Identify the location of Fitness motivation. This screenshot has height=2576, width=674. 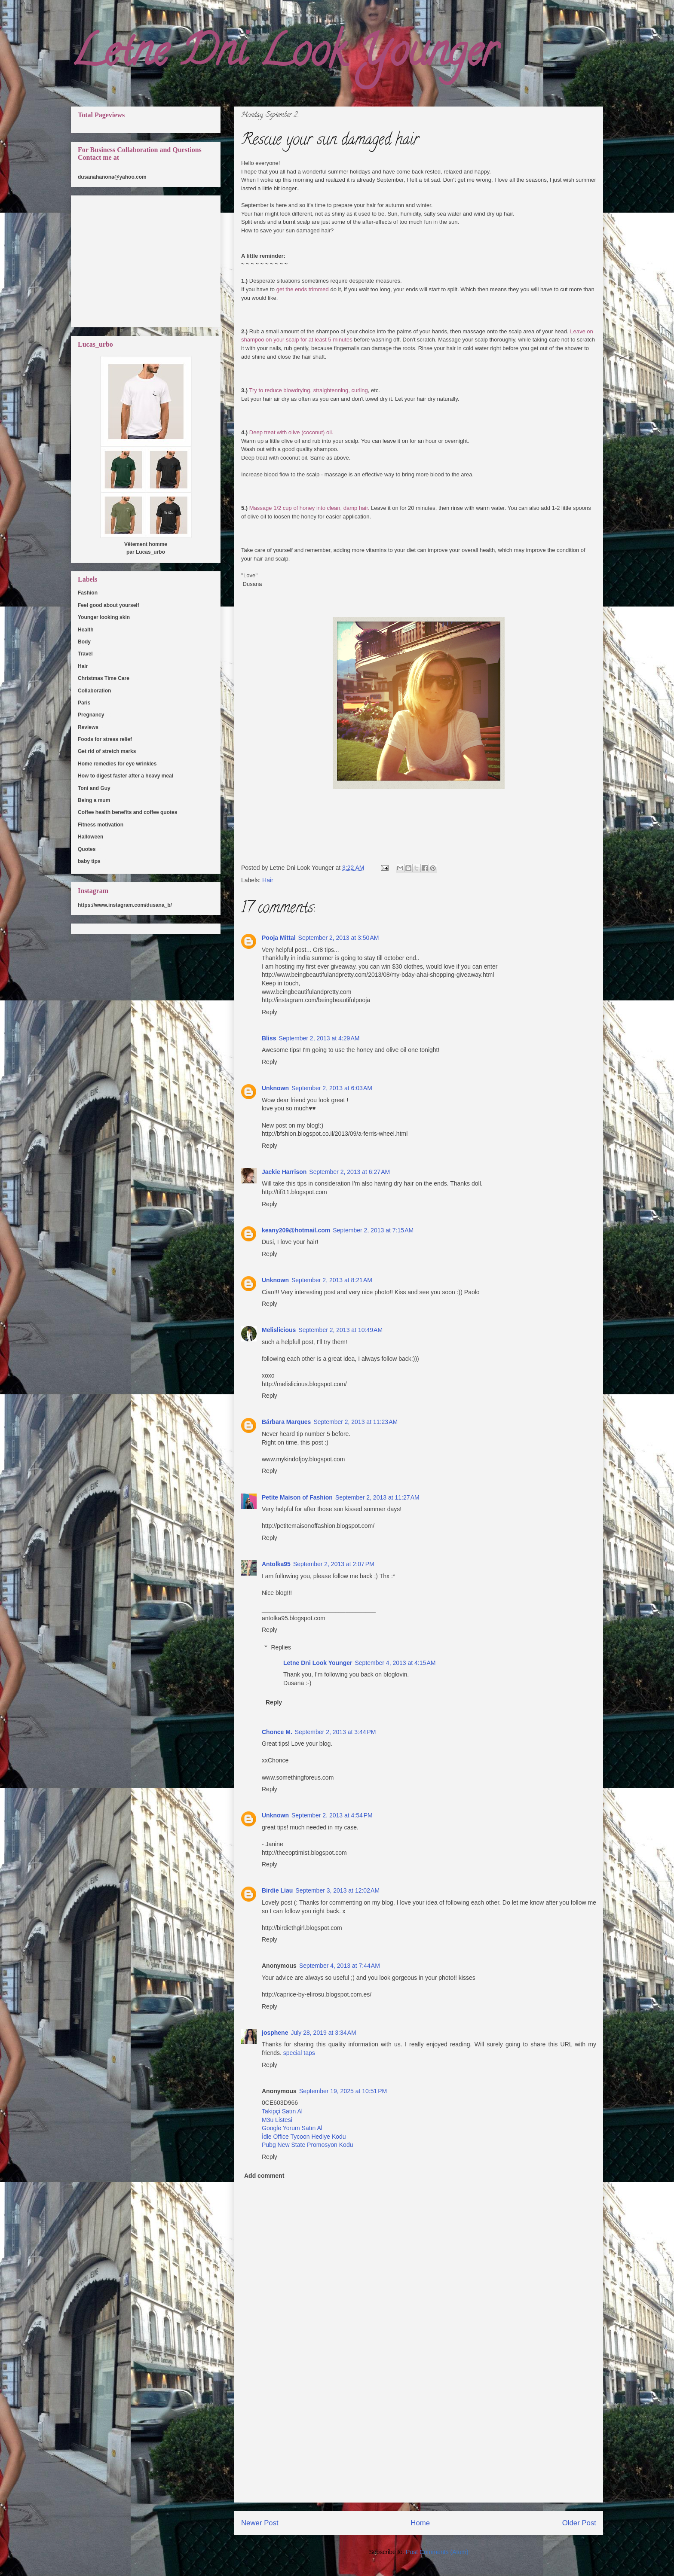
(100, 825).